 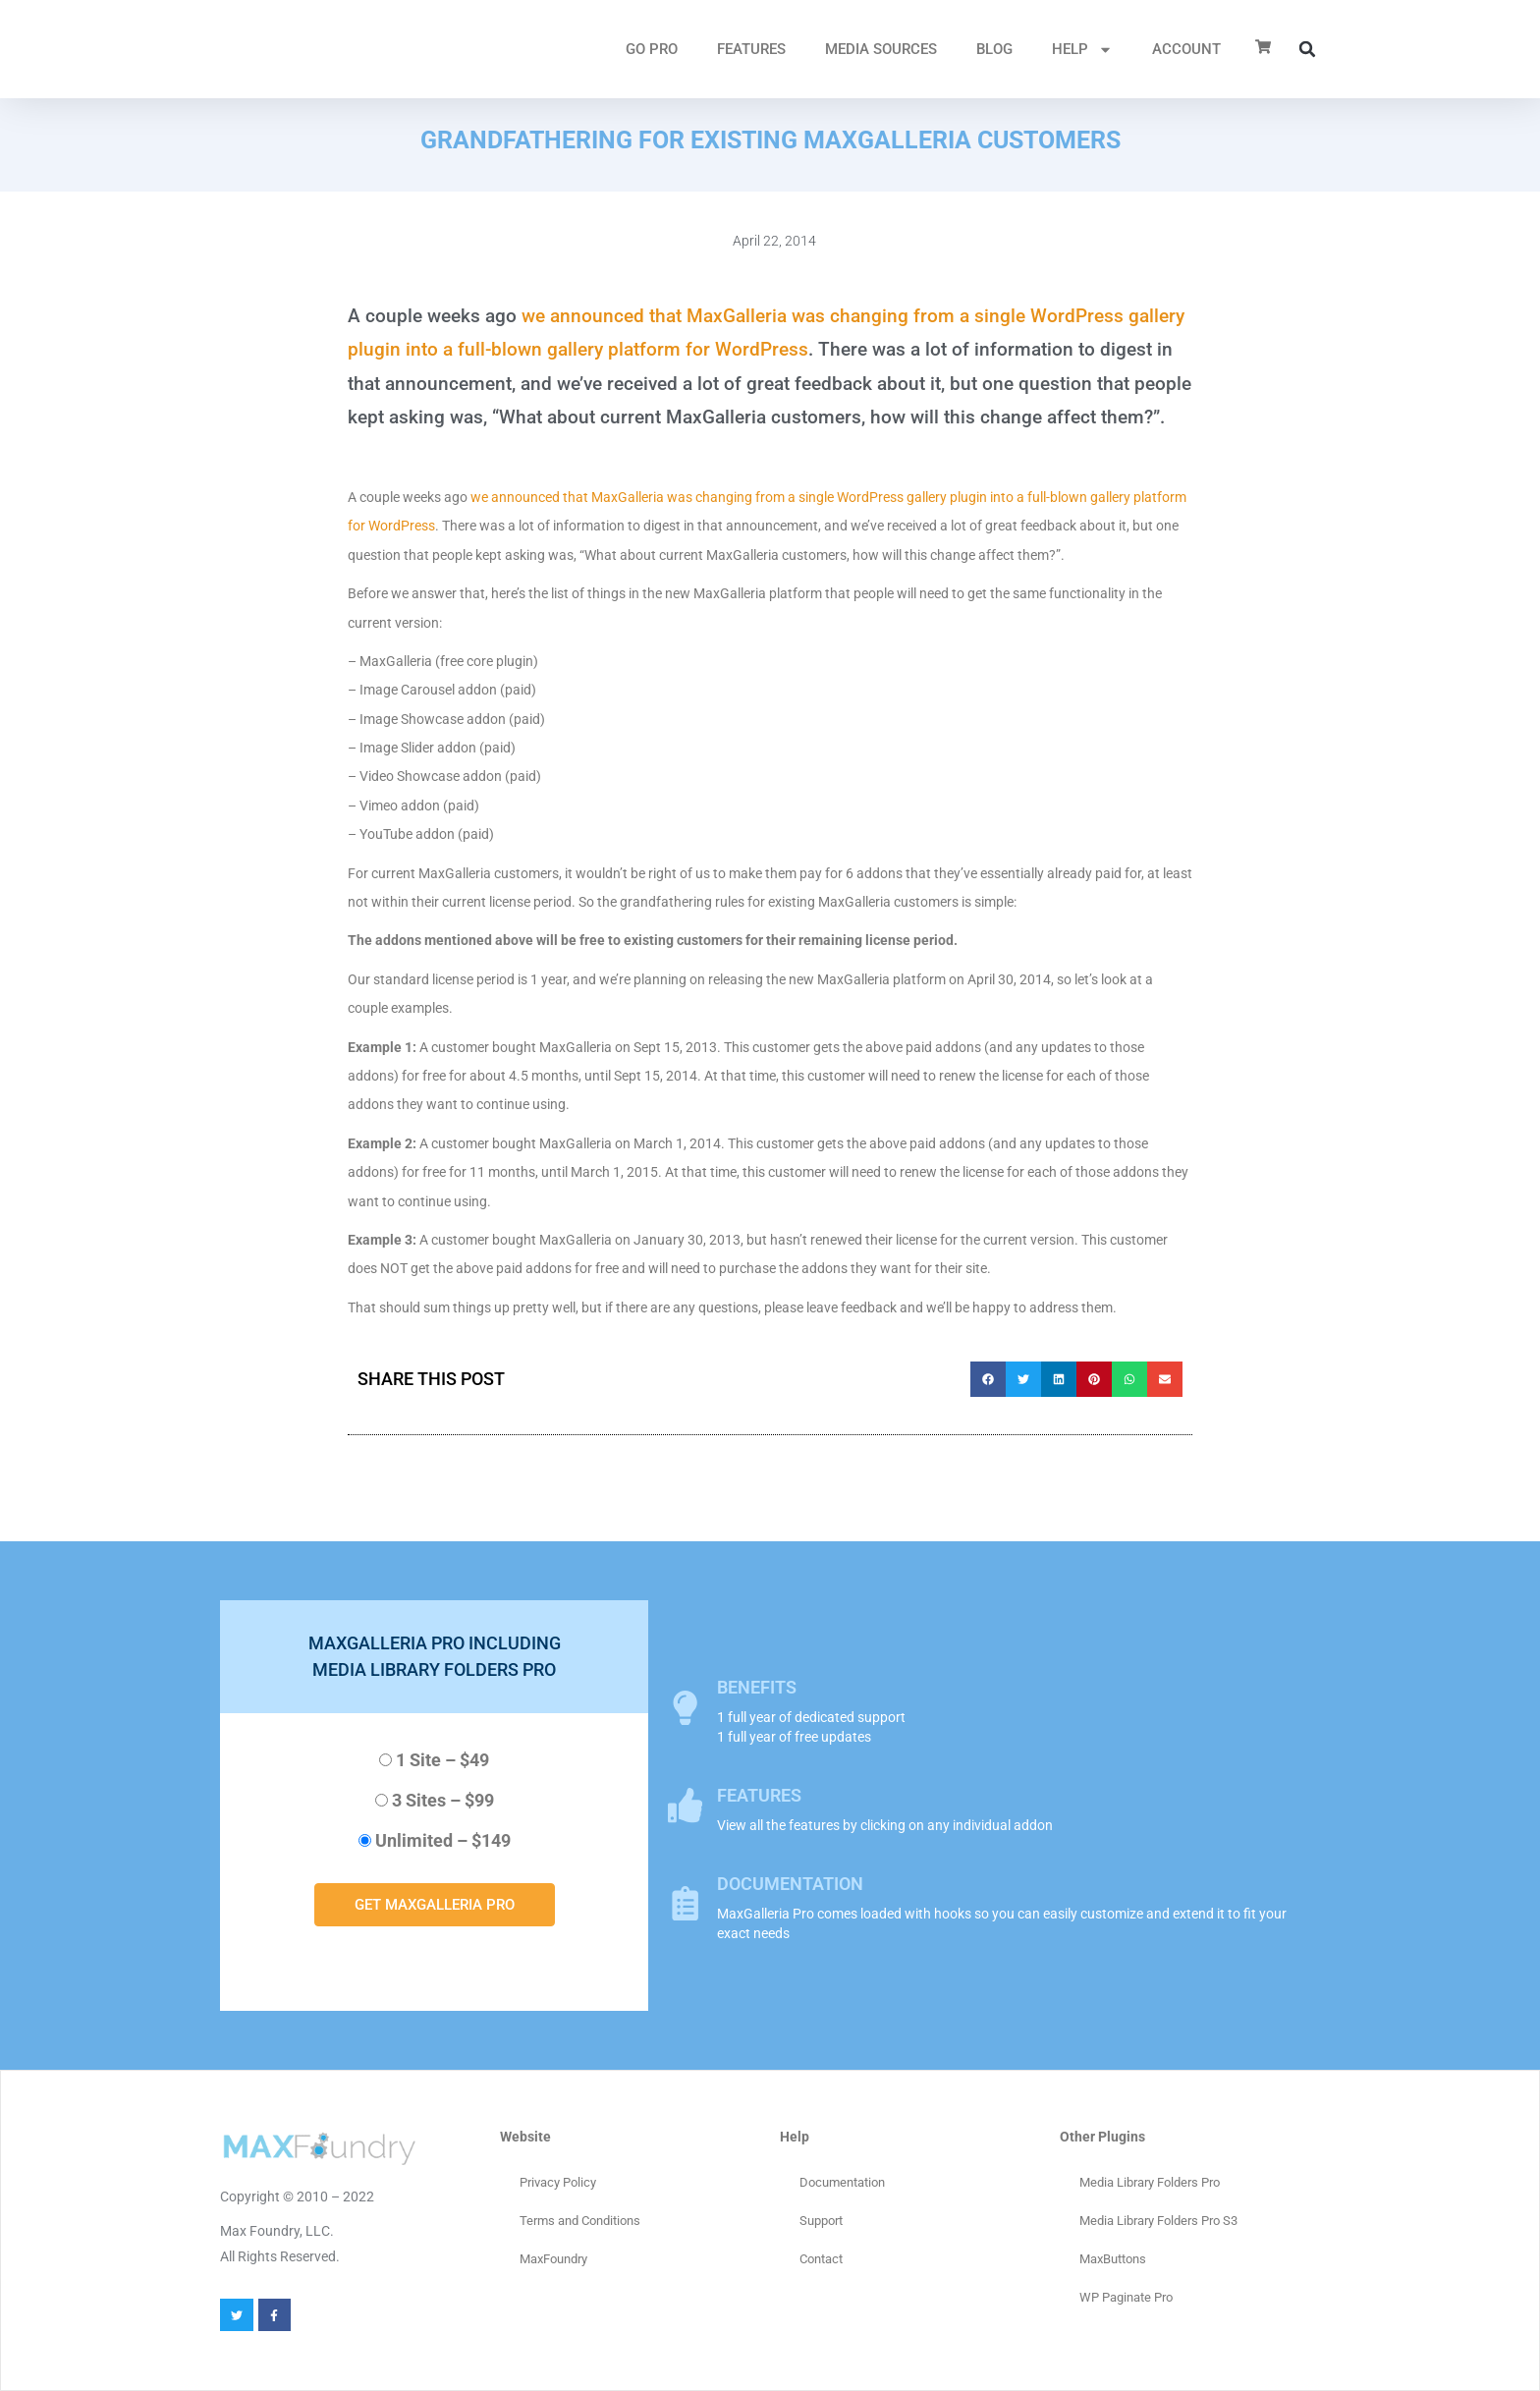 What do you see at coordinates (580, 2220) in the screenshot?
I see `Terms and Conditions` at bounding box center [580, 2220].